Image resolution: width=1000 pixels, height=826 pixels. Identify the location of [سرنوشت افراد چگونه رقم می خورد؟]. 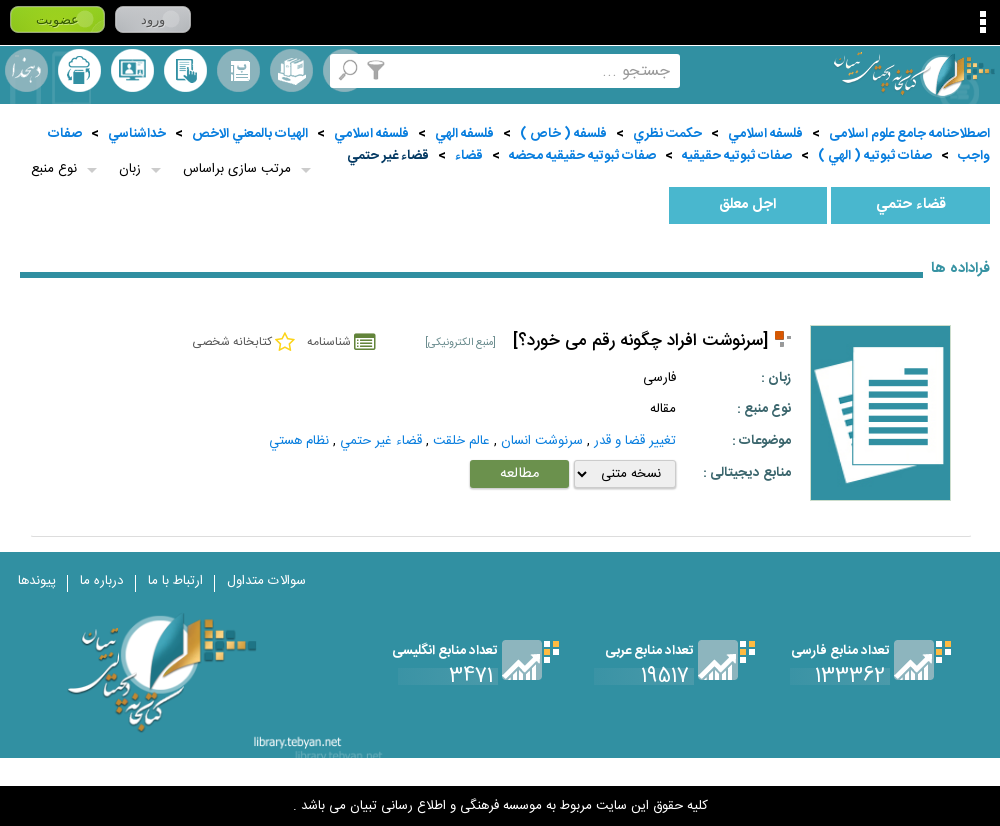
(640, 341).